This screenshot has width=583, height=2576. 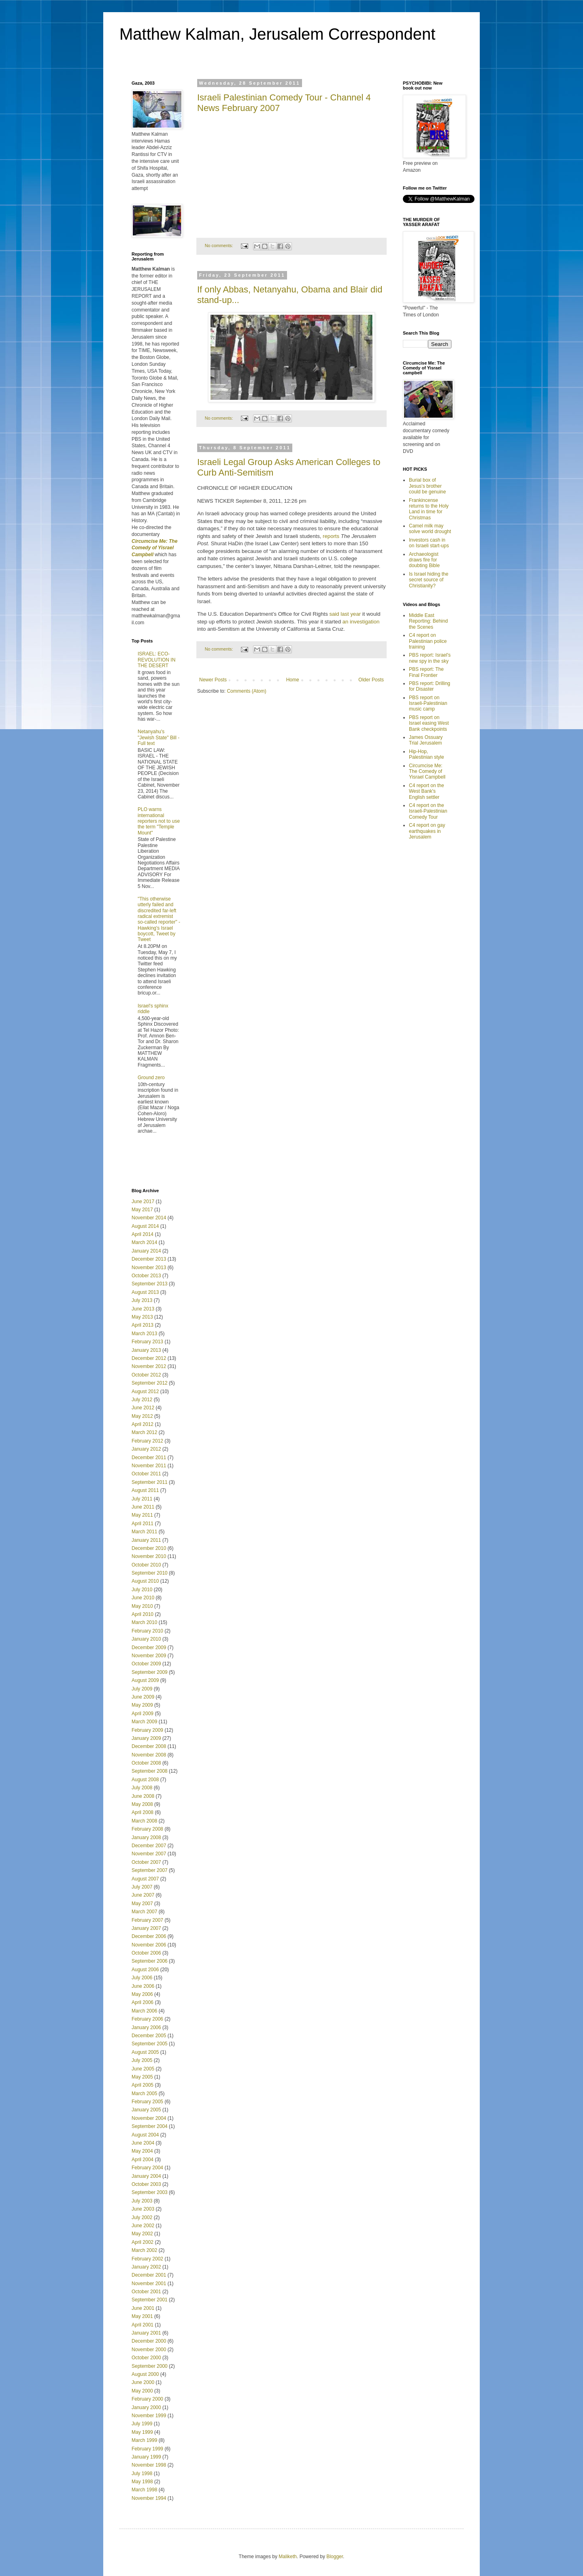 I want to click on September 2004, so click(x=150, y=2126).